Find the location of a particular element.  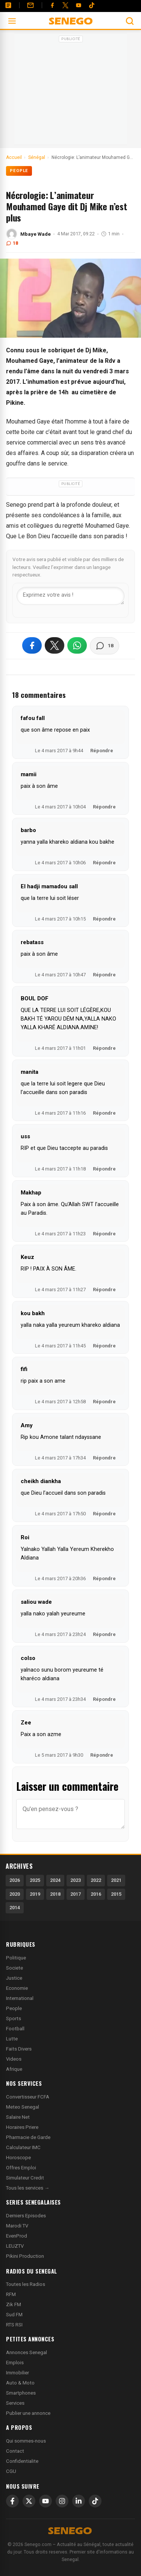

Pharmacie de Garde is located at coordinates (28, 2137).